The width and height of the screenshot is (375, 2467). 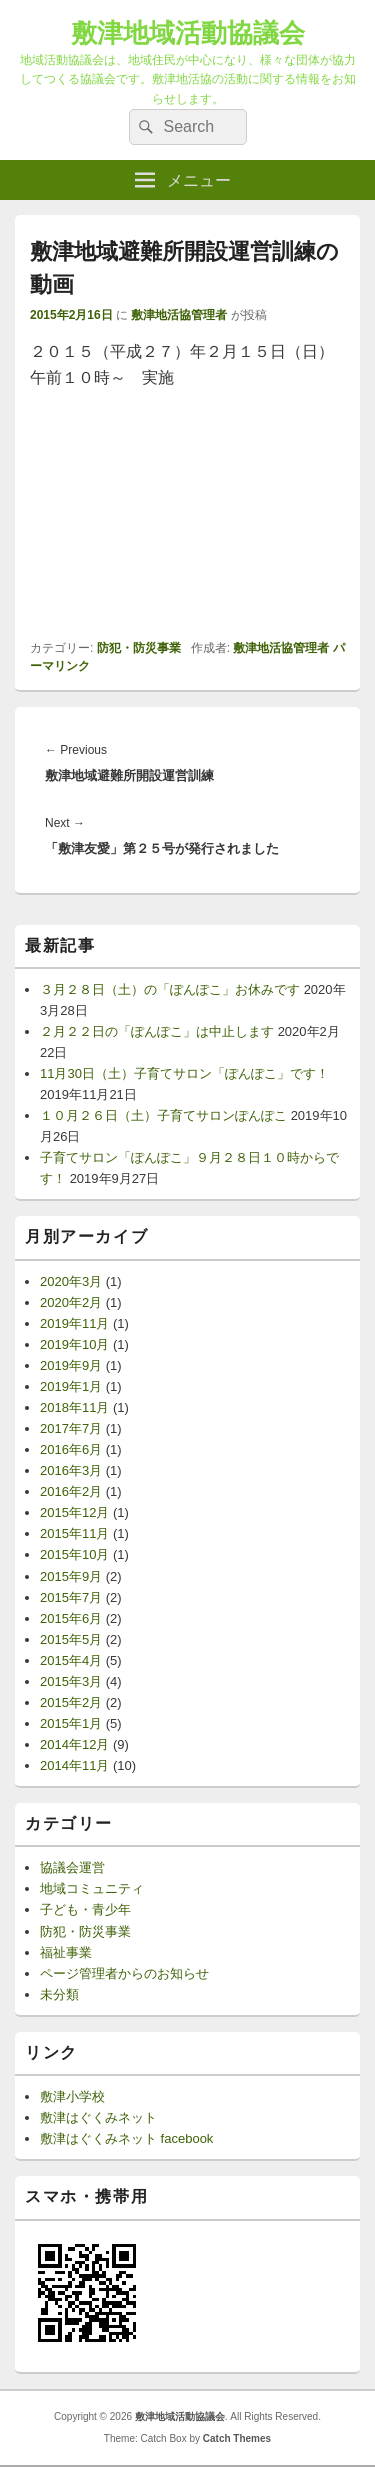 What do you see at coordinates (74, 1554) in the screenshot?
I see `2015年10月` at bounding box center [74, 1554].